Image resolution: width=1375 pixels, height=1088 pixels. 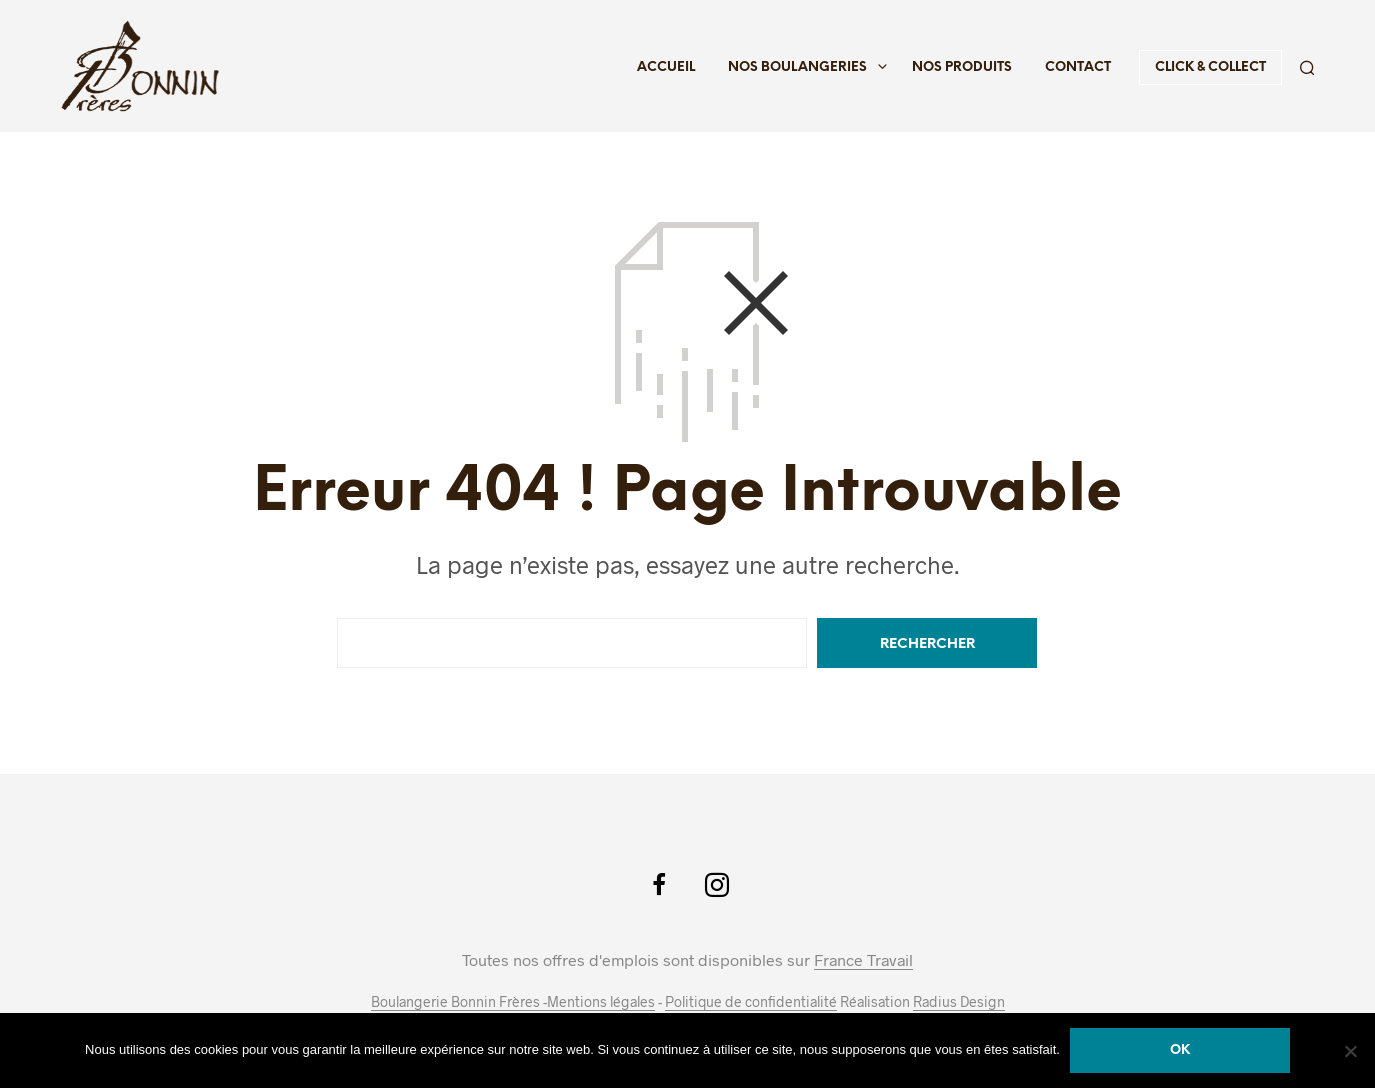 What do you see at coordinates (666, 67) in the screenshot?
I see `Accueil` at bounding box center [666, 67].